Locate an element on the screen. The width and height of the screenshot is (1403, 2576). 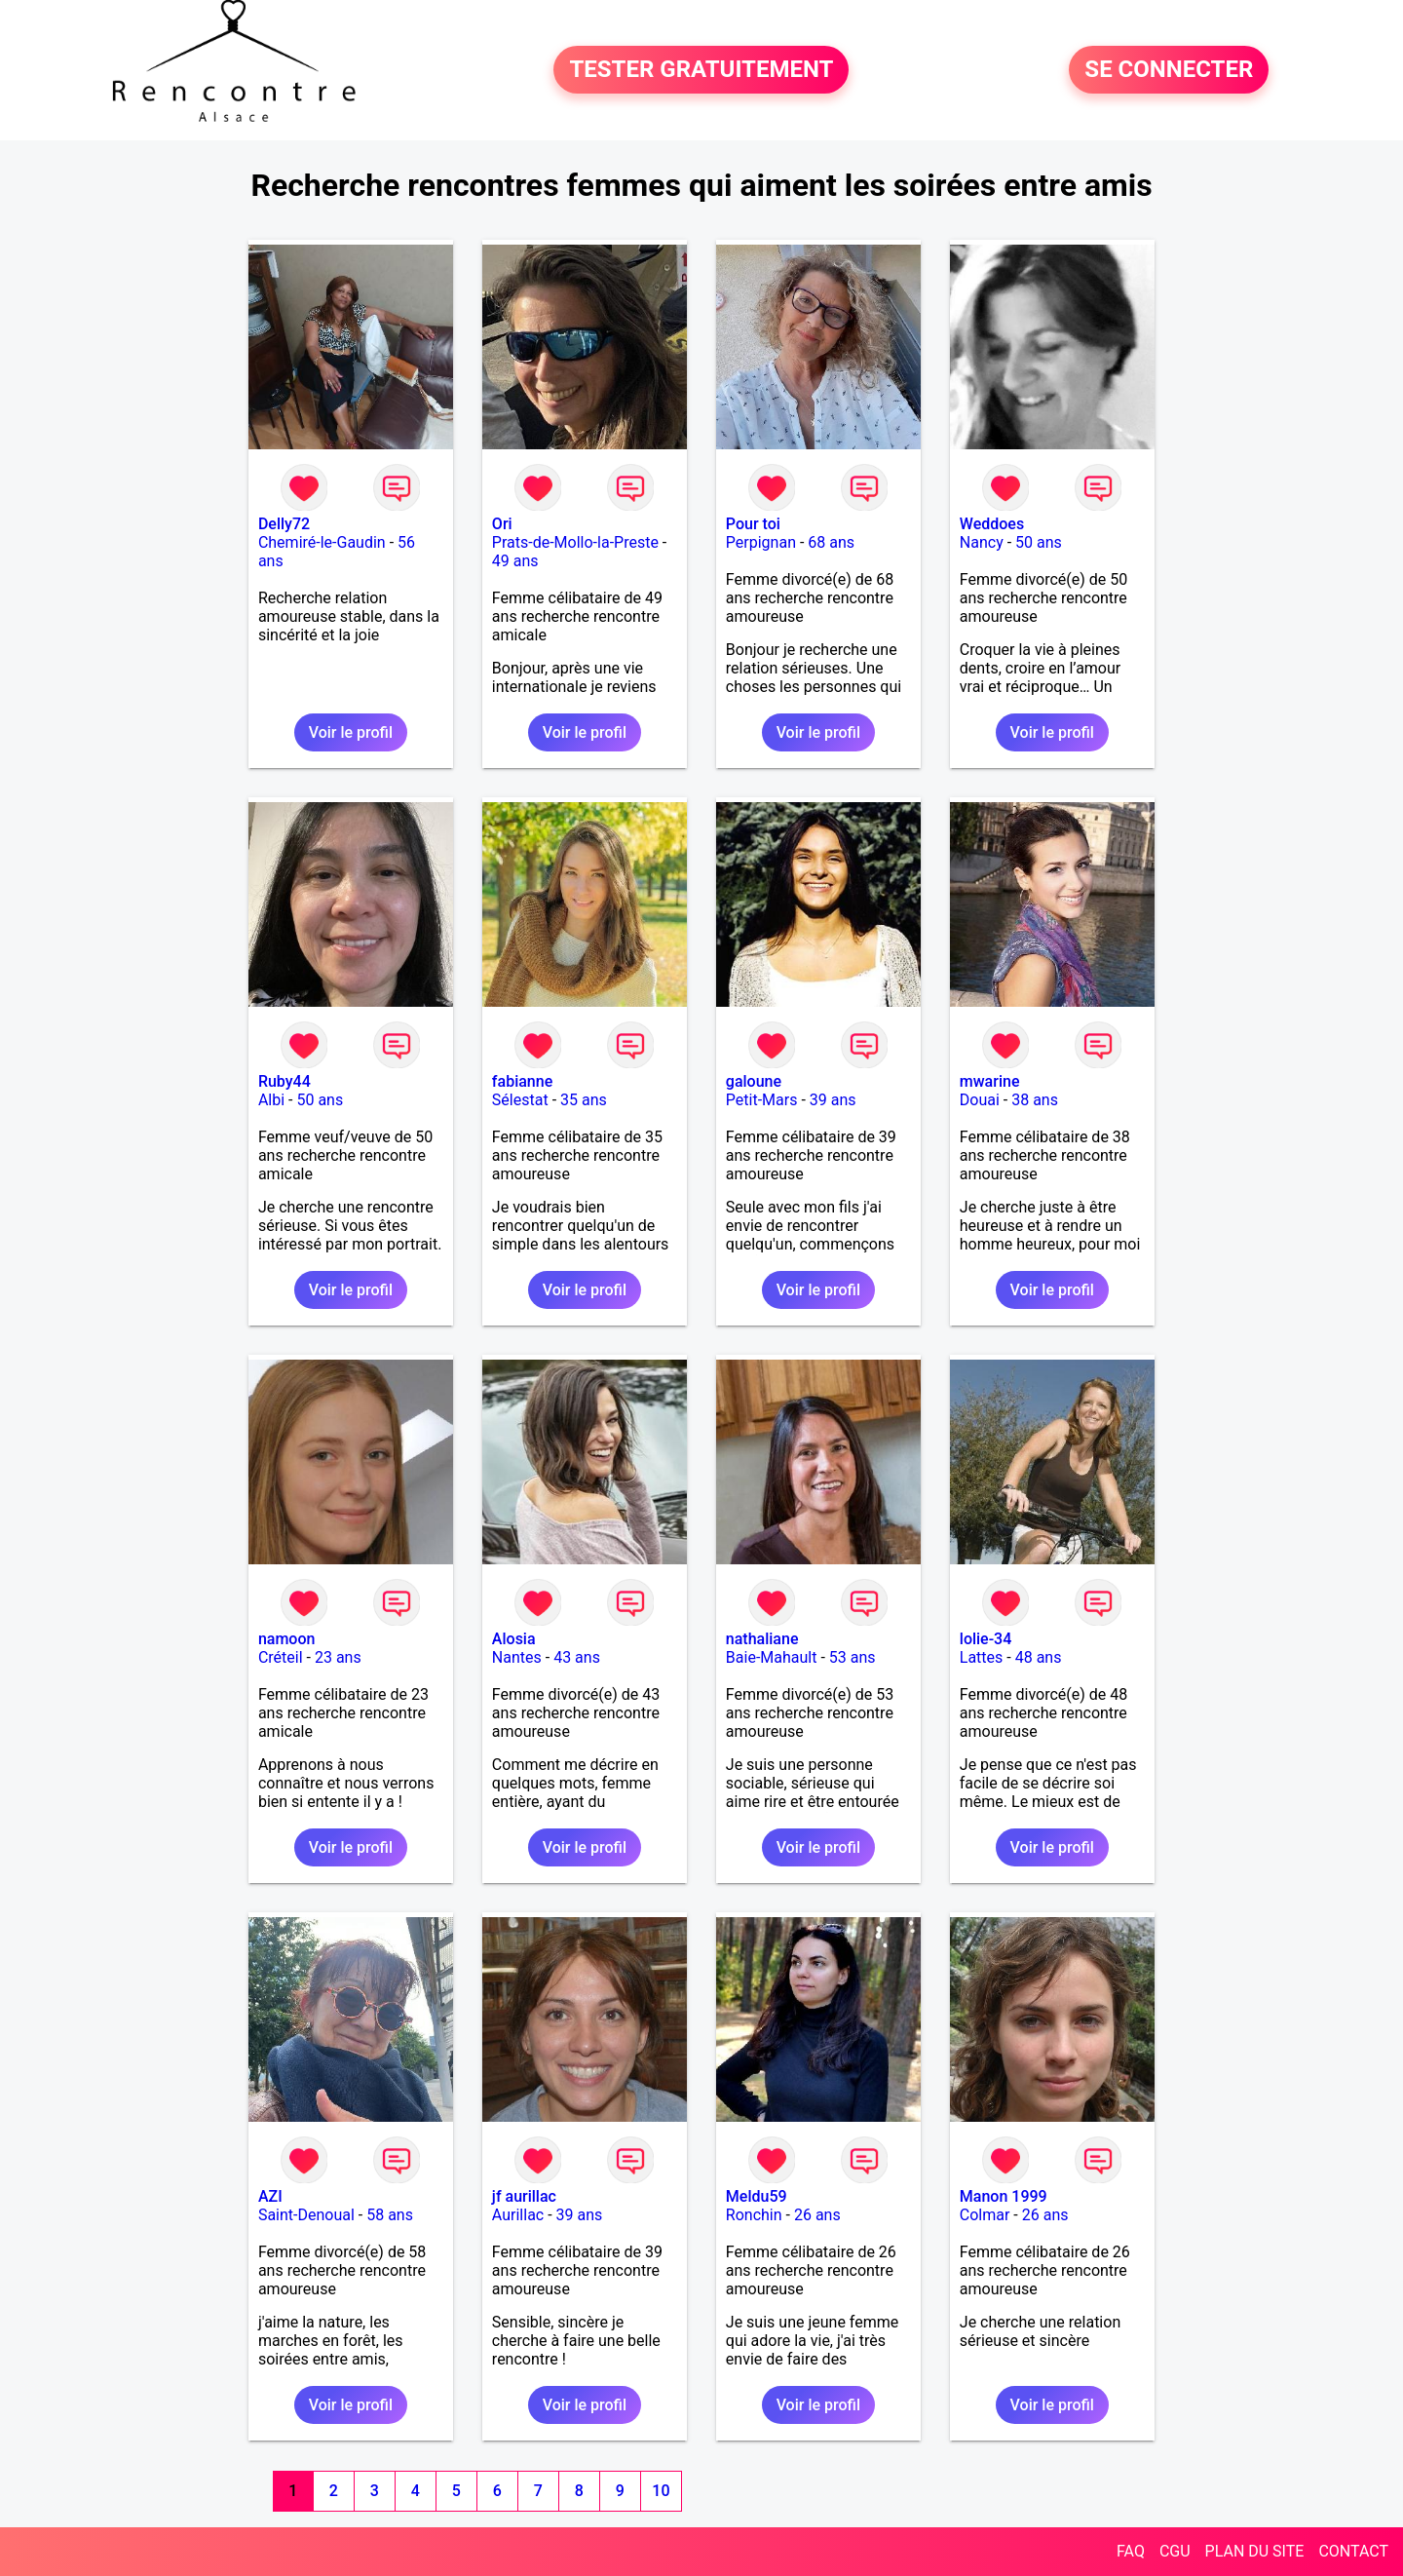
jf aurillac is located at coordinates (524, 2196).